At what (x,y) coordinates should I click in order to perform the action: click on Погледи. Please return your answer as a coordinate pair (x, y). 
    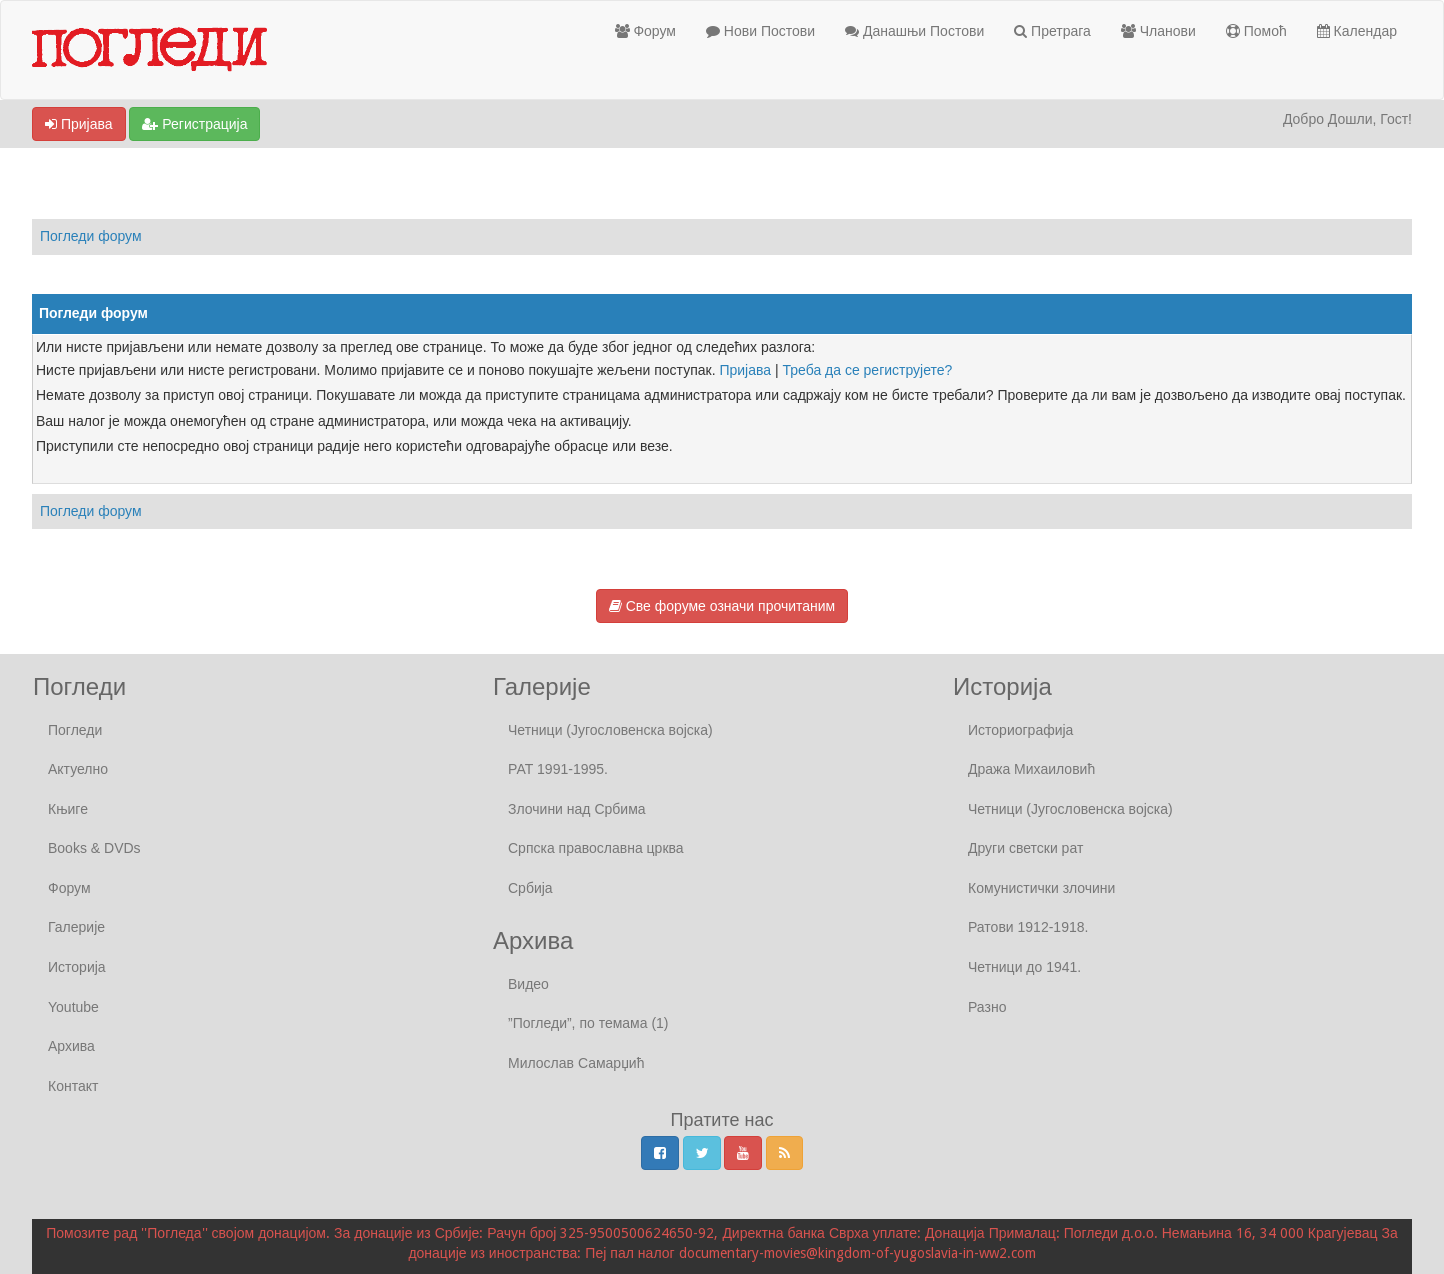
    Looking at the image, I should click on (75, 730).